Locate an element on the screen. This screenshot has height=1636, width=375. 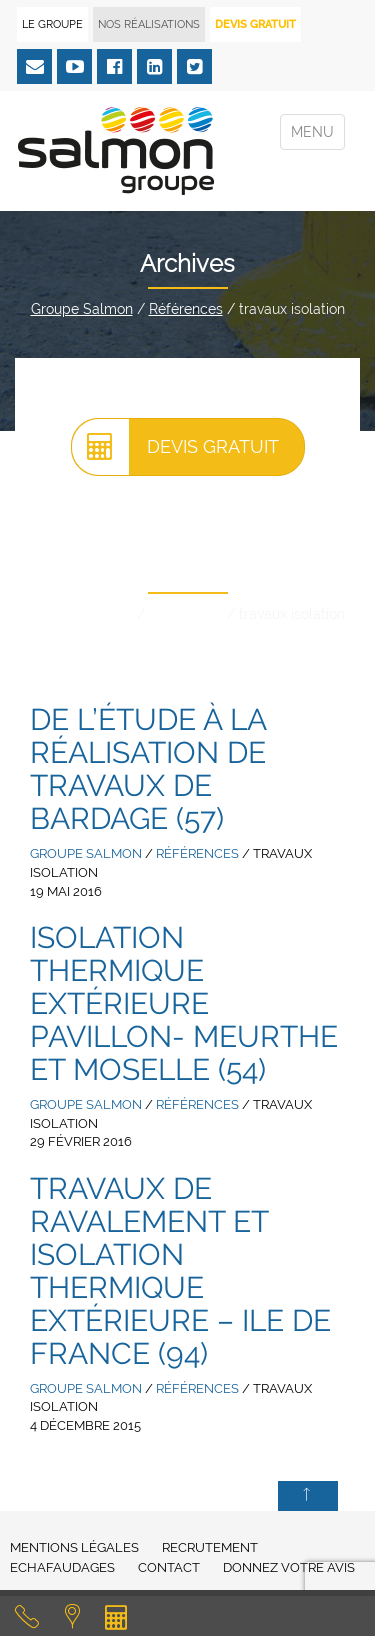
De l’étude à la réalisation de travaux de bardage (57) is located at coordinates (148, 769).